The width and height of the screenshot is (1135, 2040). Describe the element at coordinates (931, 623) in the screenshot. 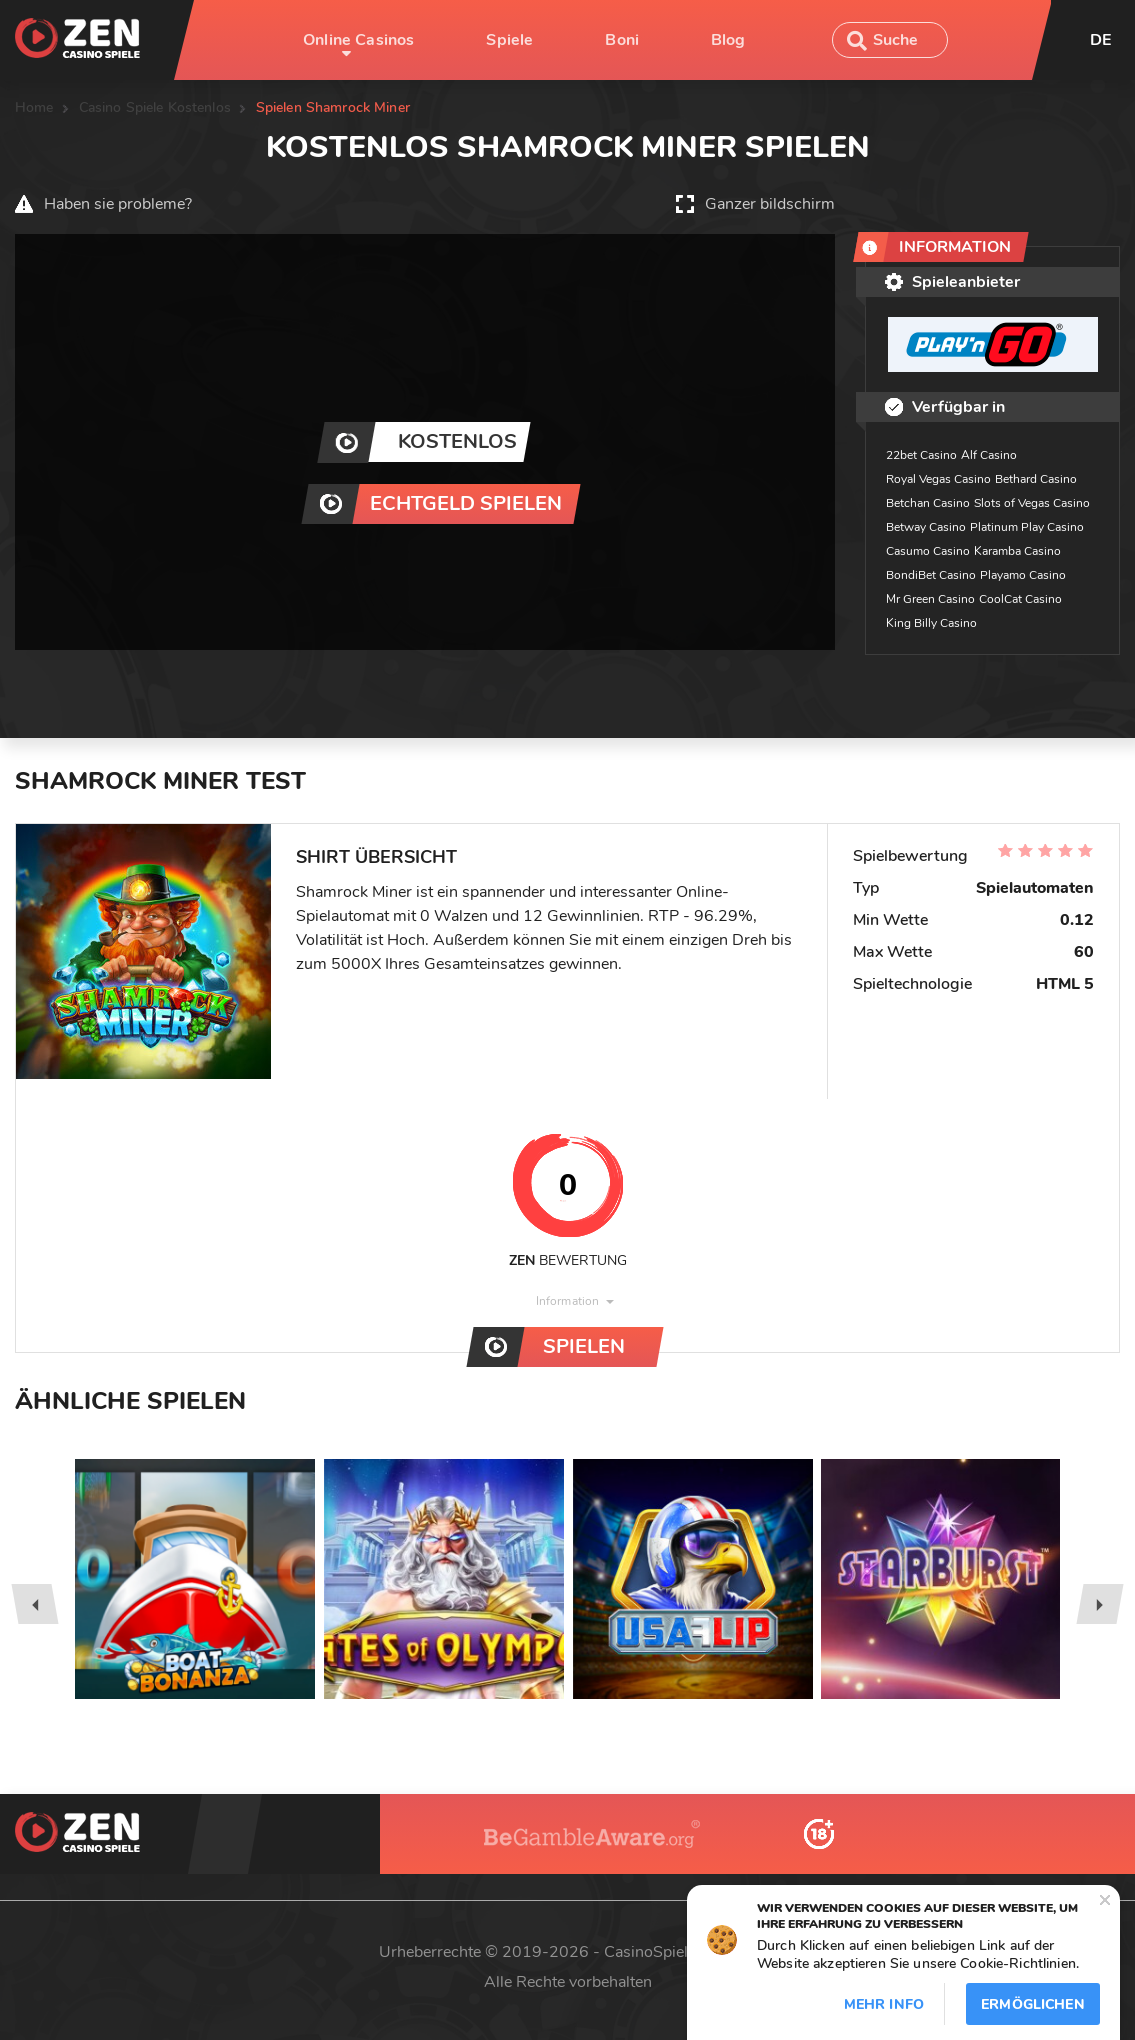

I see `King Billy Casino` at that location.